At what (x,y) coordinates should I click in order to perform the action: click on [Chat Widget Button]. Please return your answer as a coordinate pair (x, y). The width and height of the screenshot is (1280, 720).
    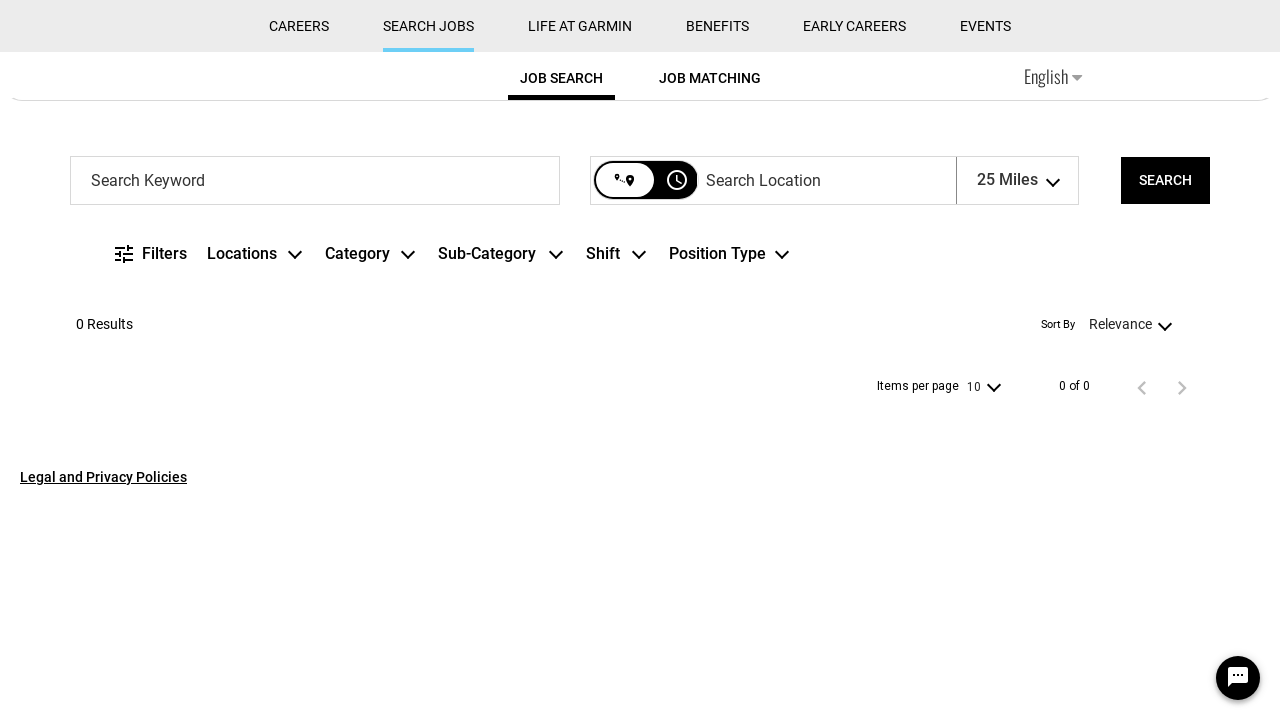
    Looking at the image, I should click on (1238, 678).